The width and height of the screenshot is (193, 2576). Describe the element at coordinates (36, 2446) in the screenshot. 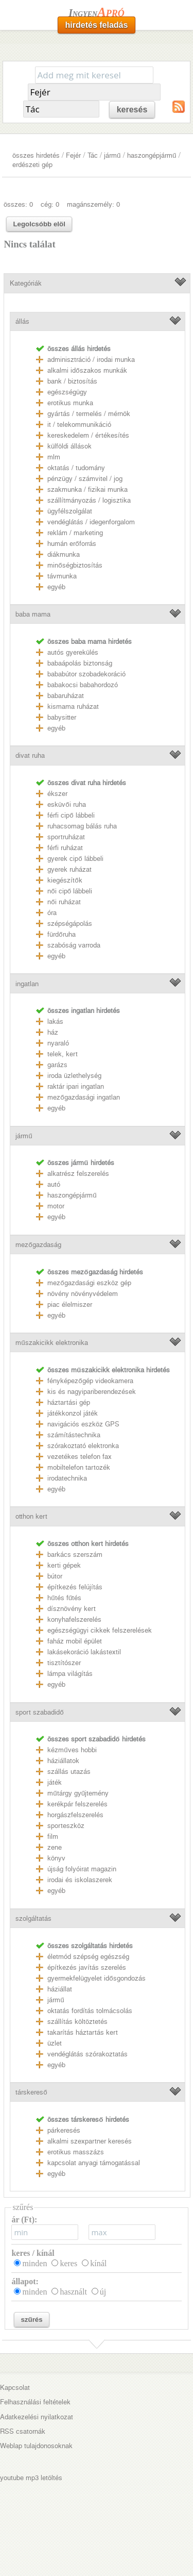

I see `Weblap tulajdonosoknak` at that location.